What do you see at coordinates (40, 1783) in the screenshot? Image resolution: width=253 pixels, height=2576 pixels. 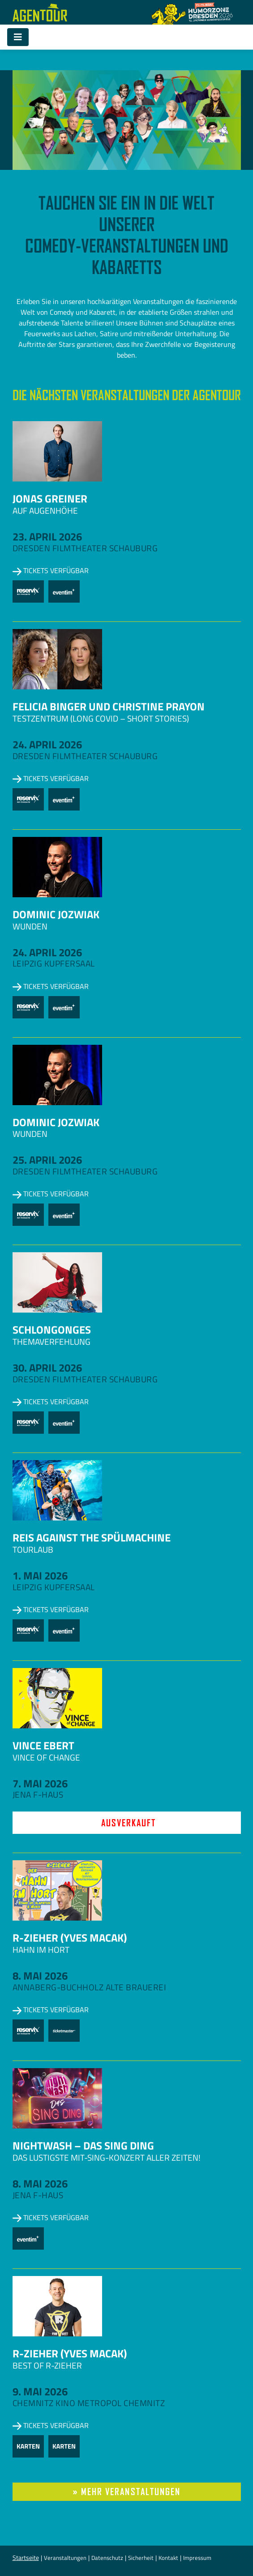 I see `7. Mai 2026` at bounding box center [40, 1783].